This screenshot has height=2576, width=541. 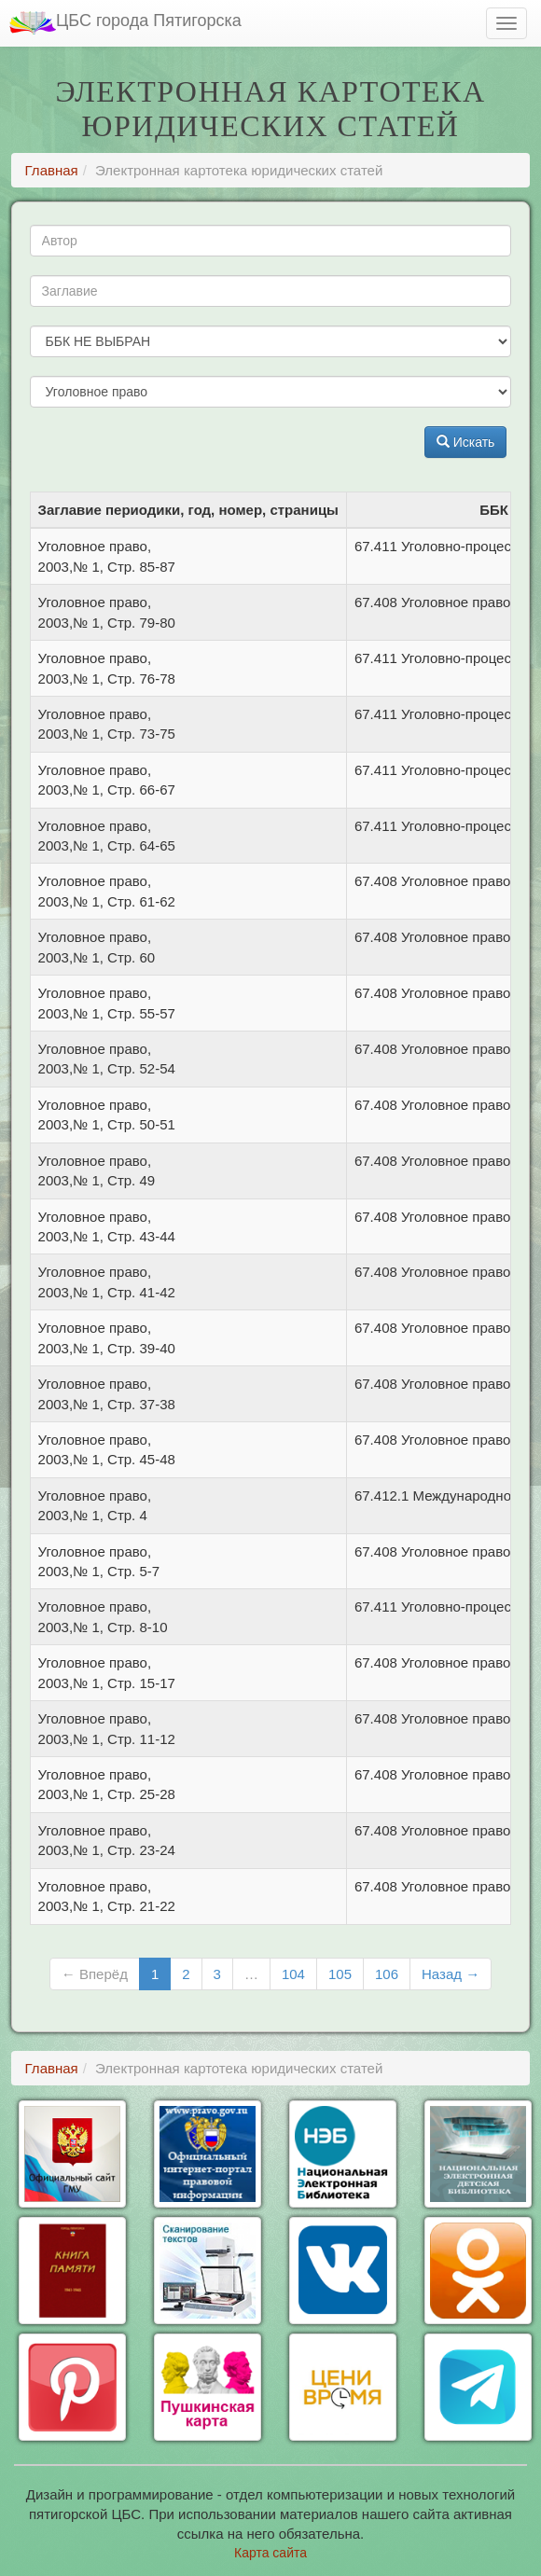 What do you see at coordinates (386, 1974) in the screenshot?
I see `106` at bounding box center [386, 1974].